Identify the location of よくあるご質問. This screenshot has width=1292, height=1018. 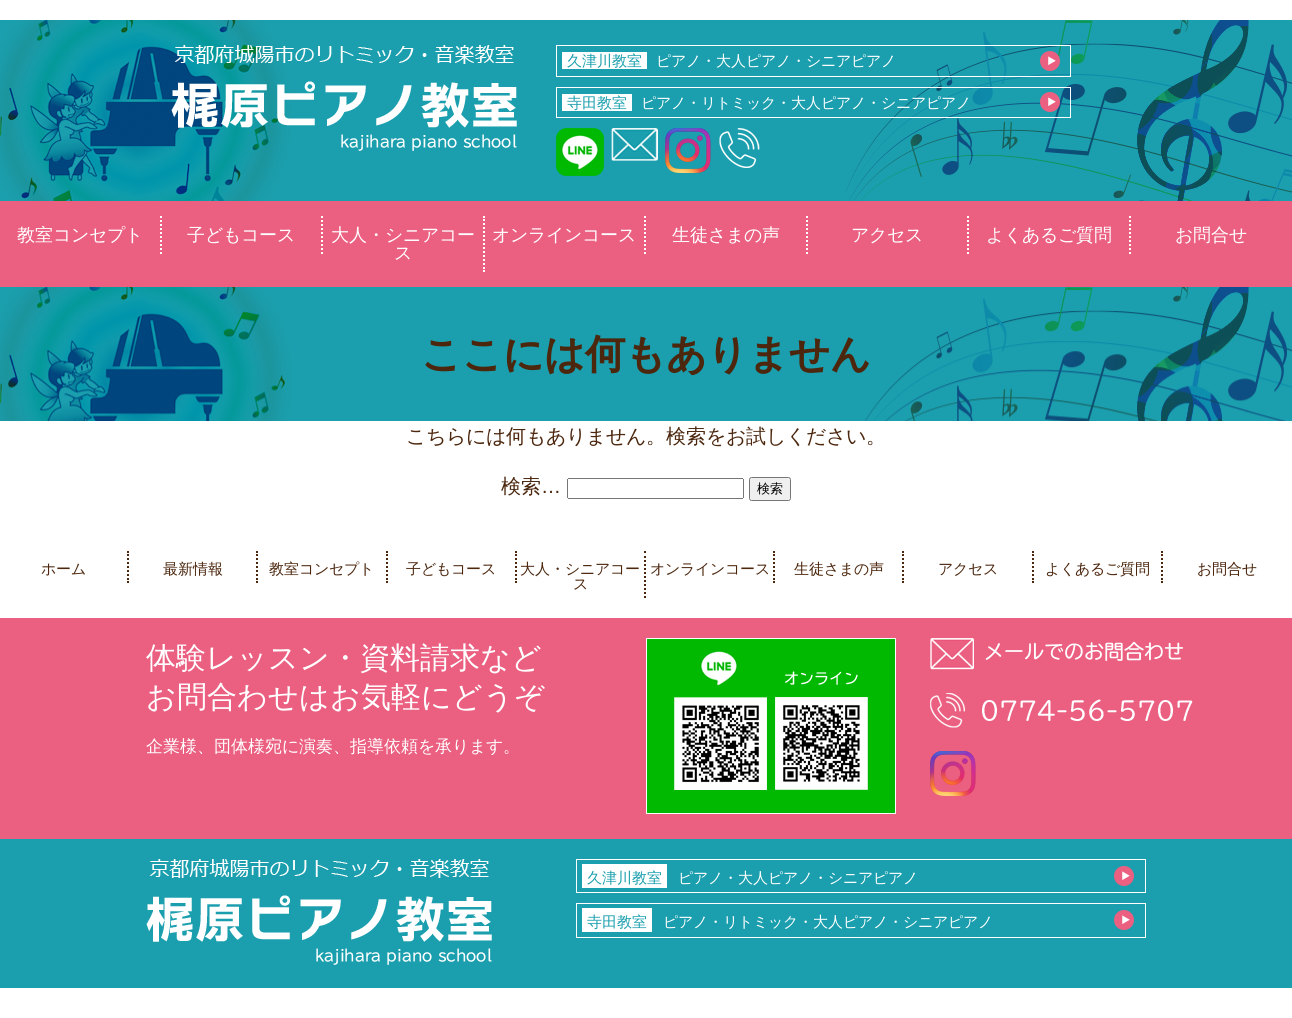
(1049, 235).